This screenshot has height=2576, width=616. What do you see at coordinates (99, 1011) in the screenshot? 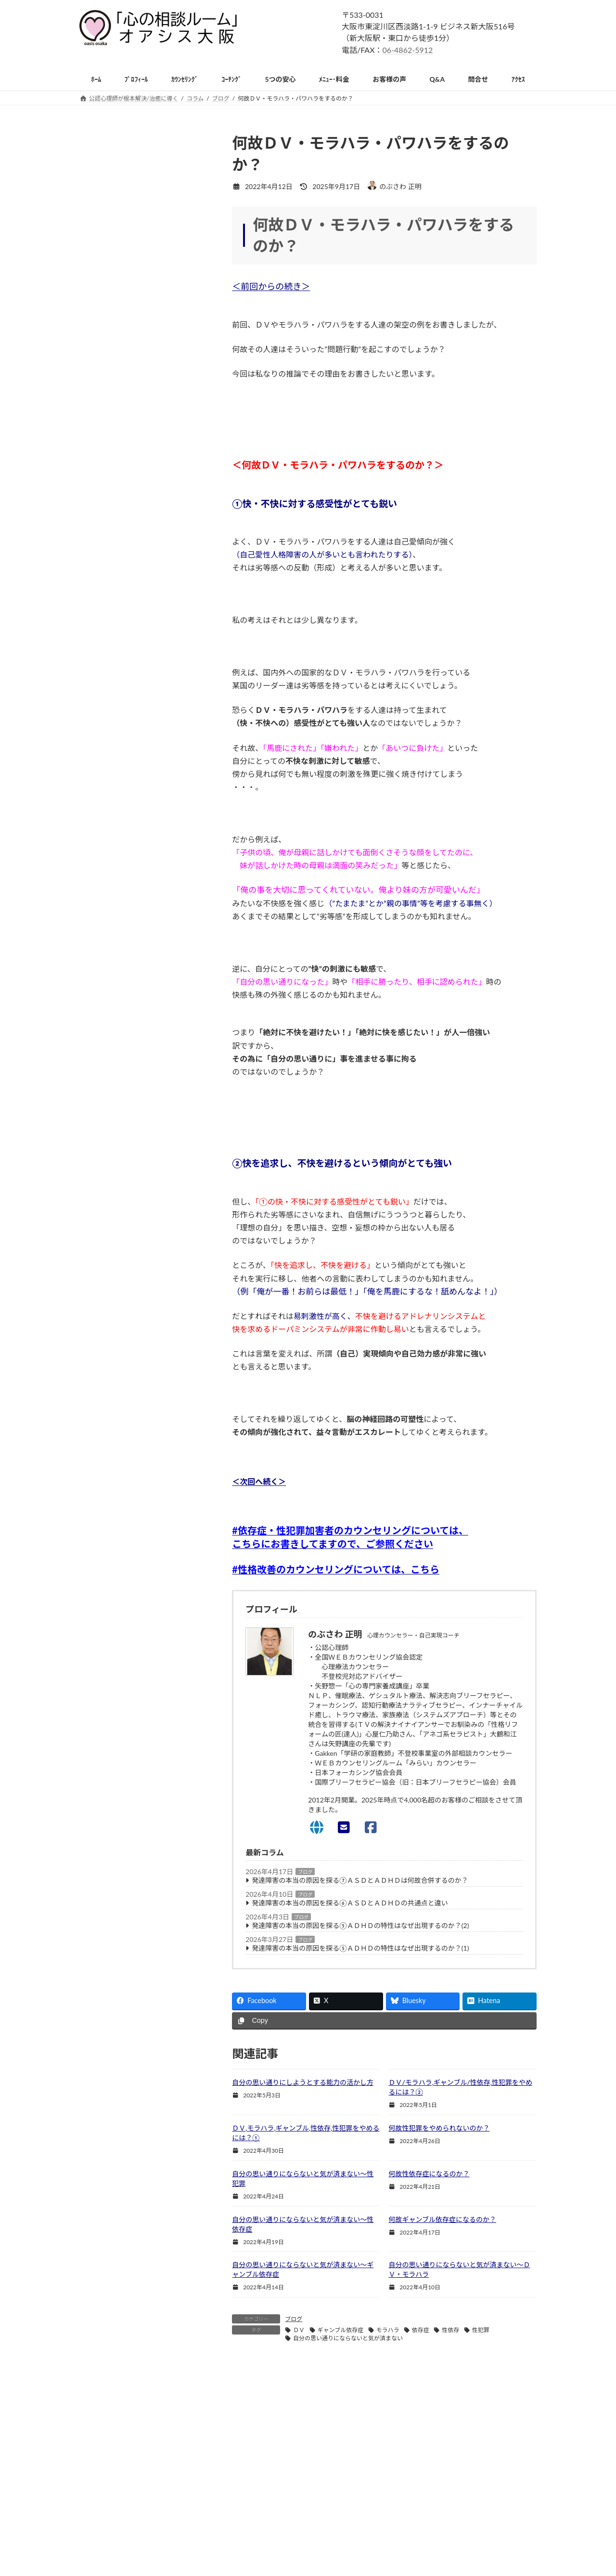
I see `適応障害` at bounding box center [99, 1011].